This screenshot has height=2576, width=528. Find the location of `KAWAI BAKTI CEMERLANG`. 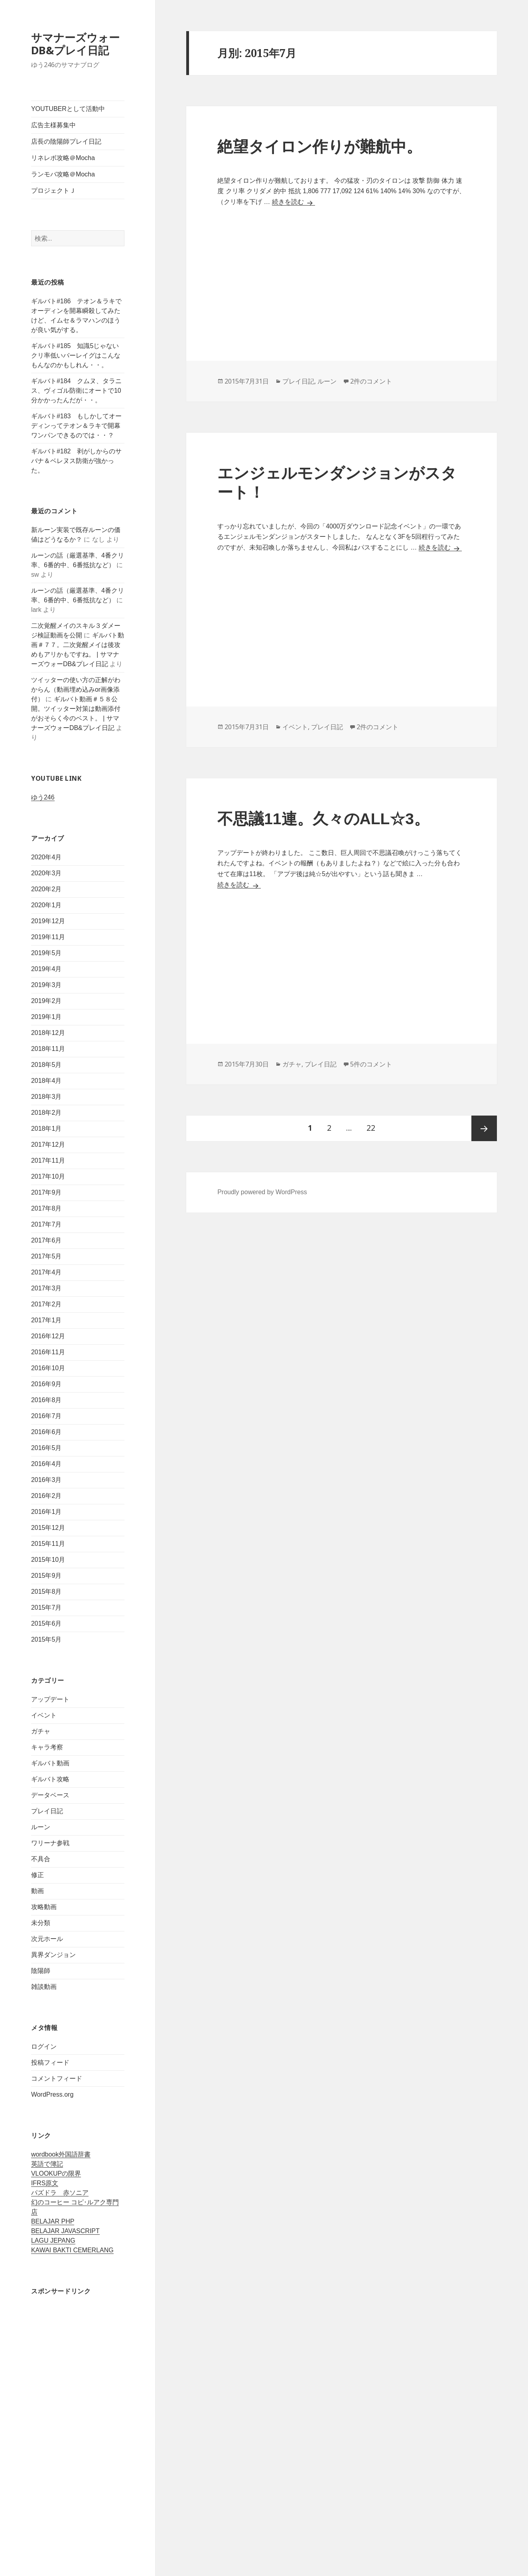

KAWAI BAKTI CEMERLANG is located at coordinates (72, 2250).